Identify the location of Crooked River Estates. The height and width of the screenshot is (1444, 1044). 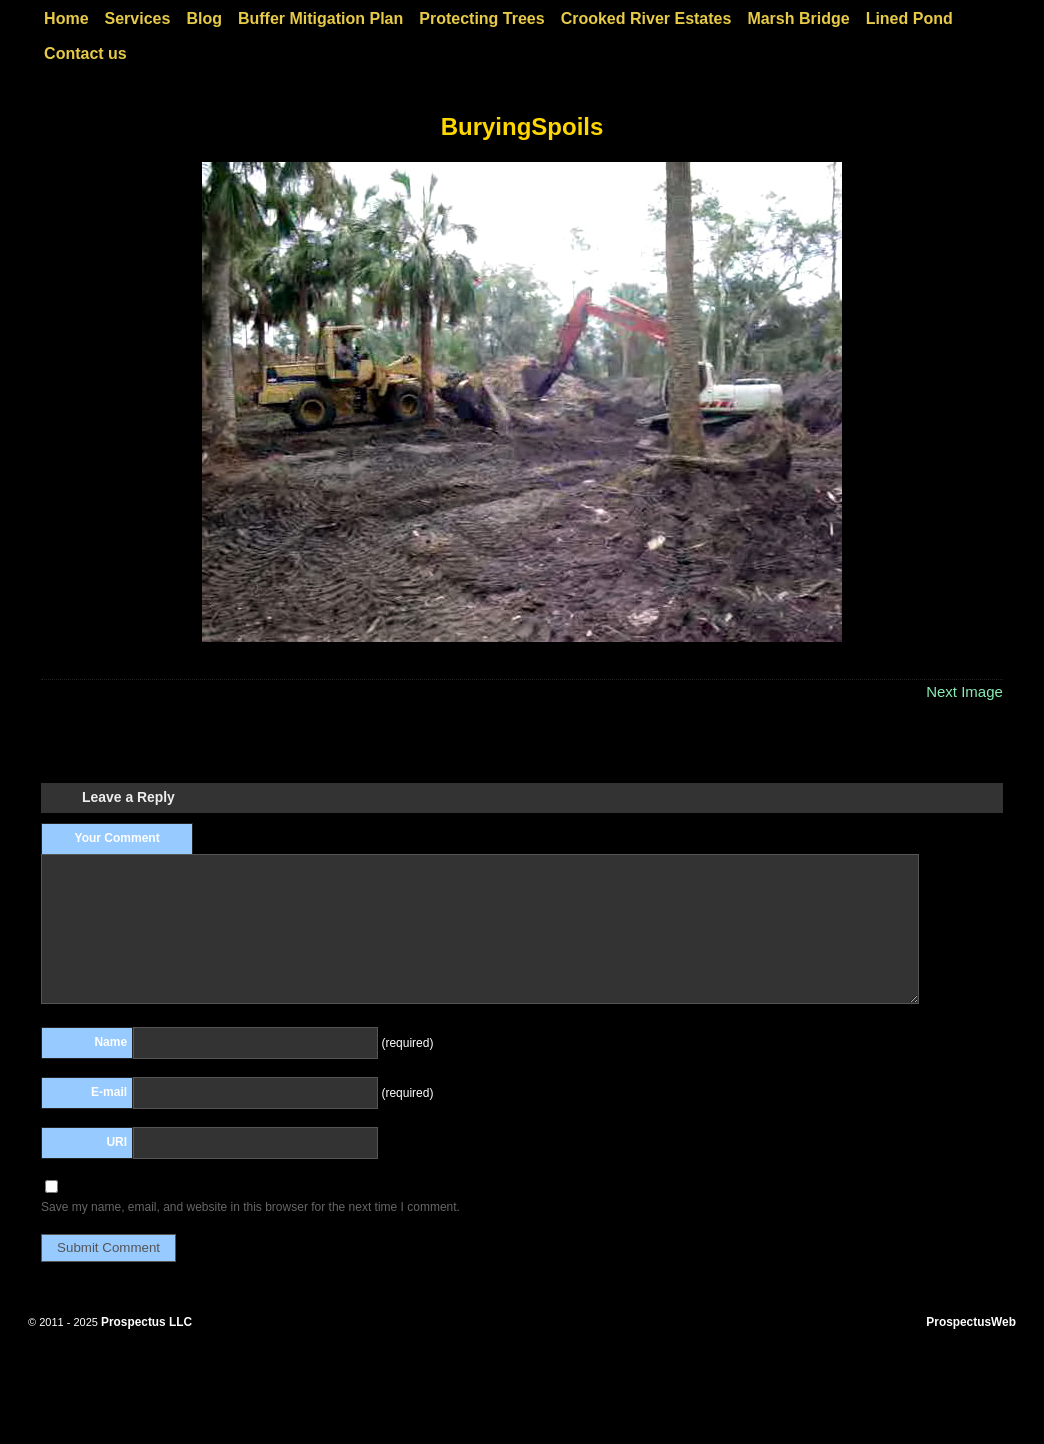
(646, 18).